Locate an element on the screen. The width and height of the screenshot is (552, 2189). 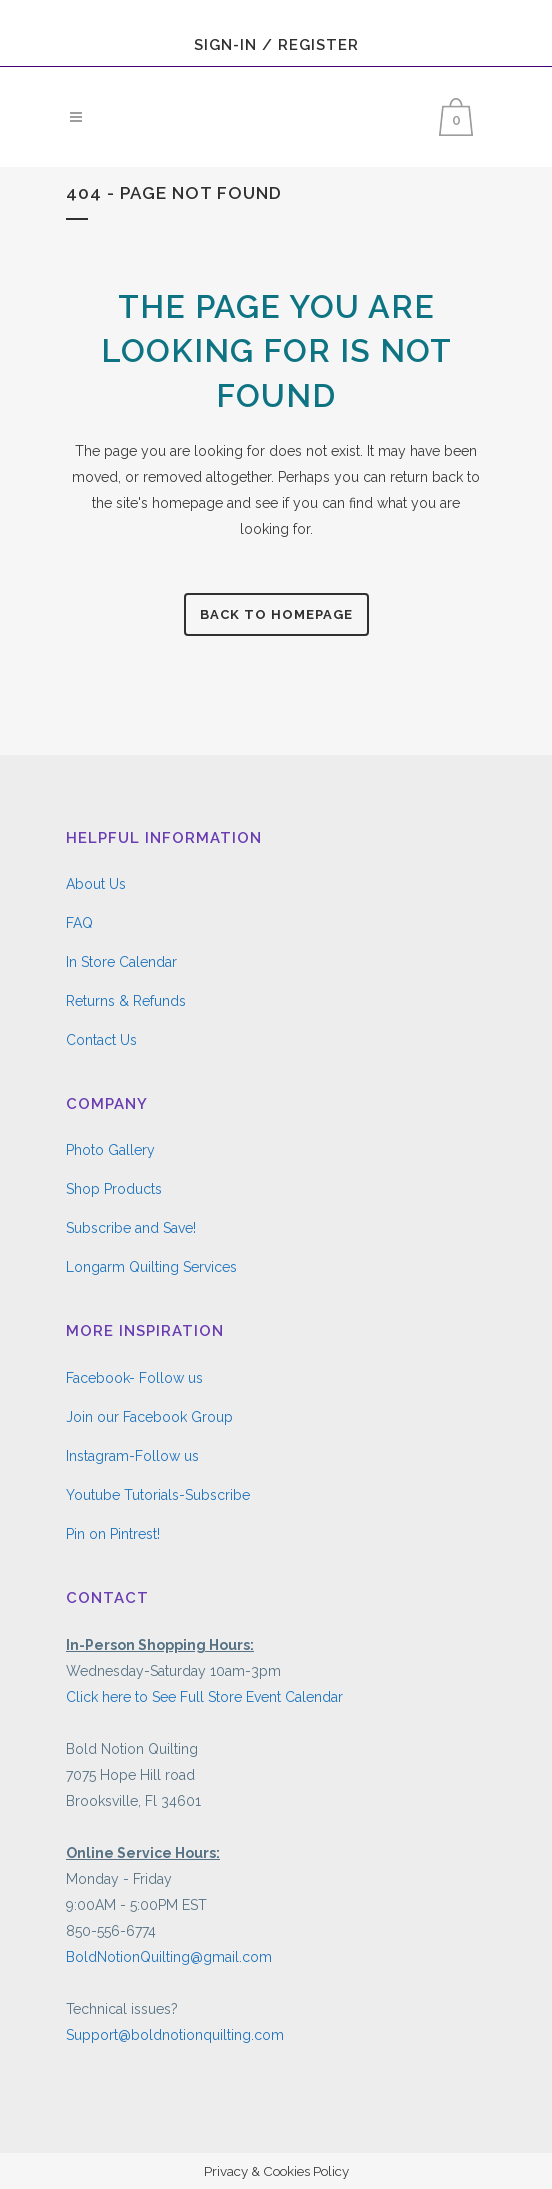
Join our Facebook Group is located at coordinates (149, 1417).